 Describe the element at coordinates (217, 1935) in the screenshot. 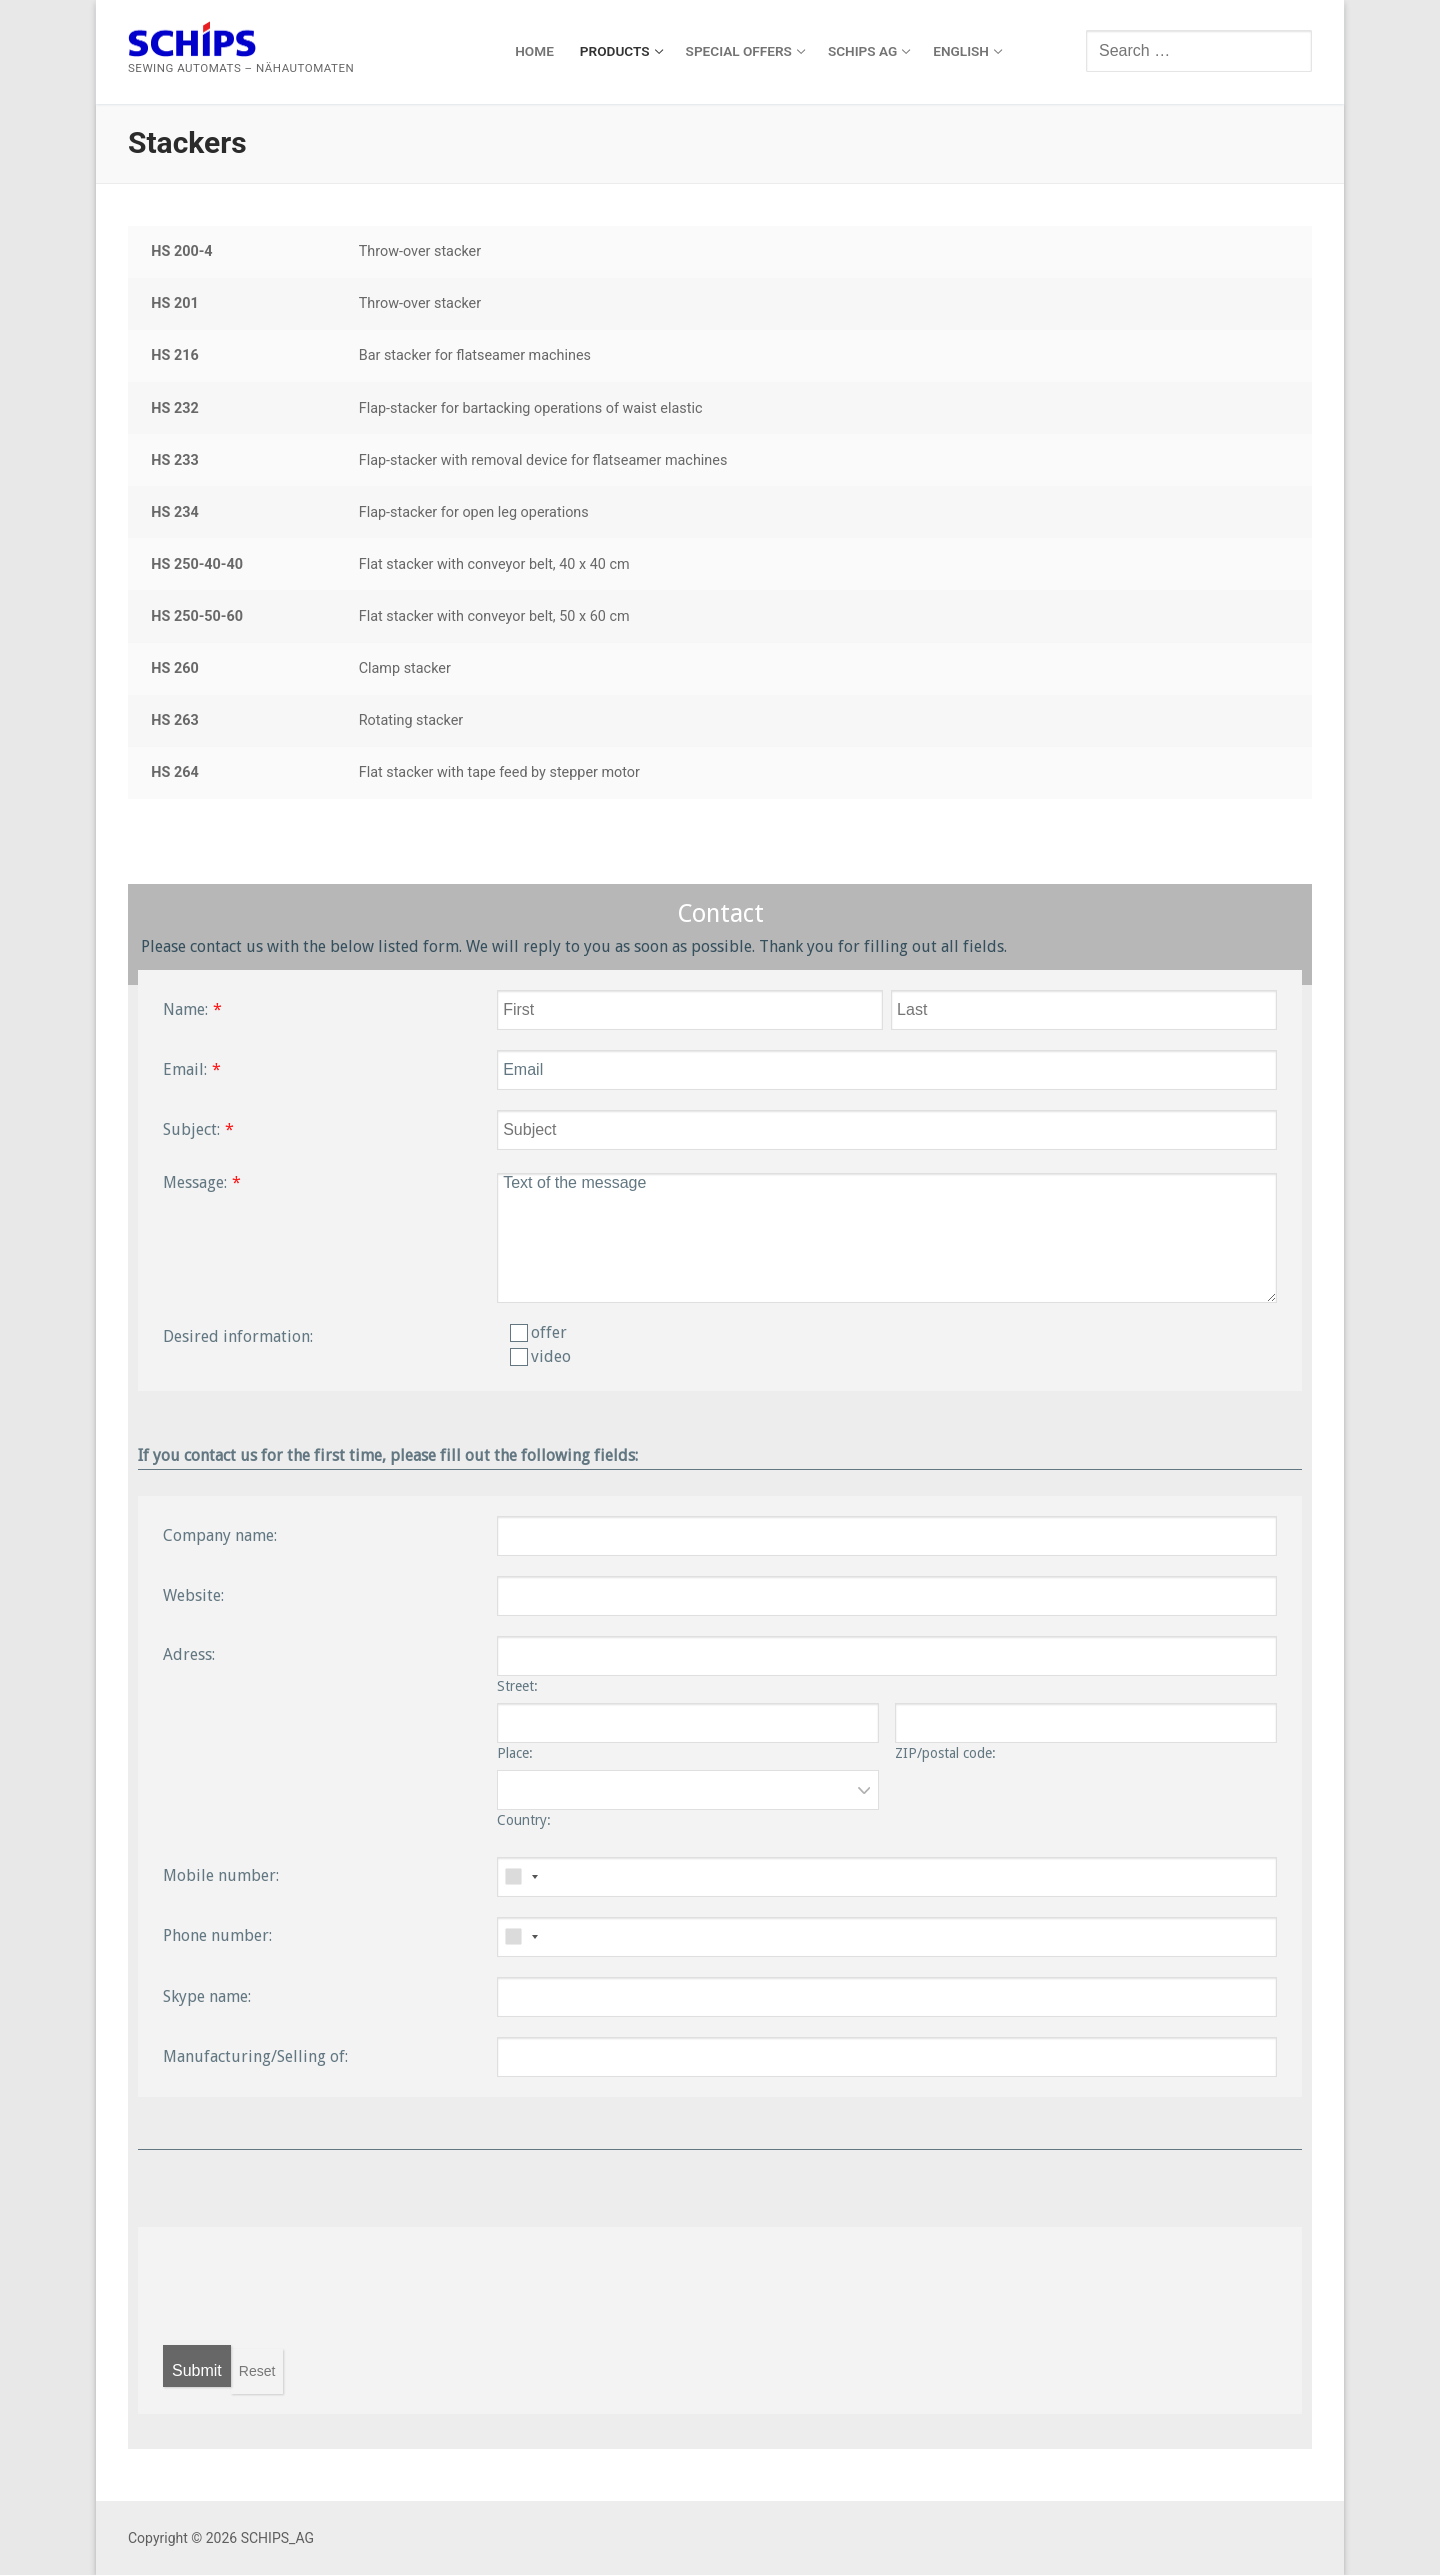

I see `Phone number:` at that location.